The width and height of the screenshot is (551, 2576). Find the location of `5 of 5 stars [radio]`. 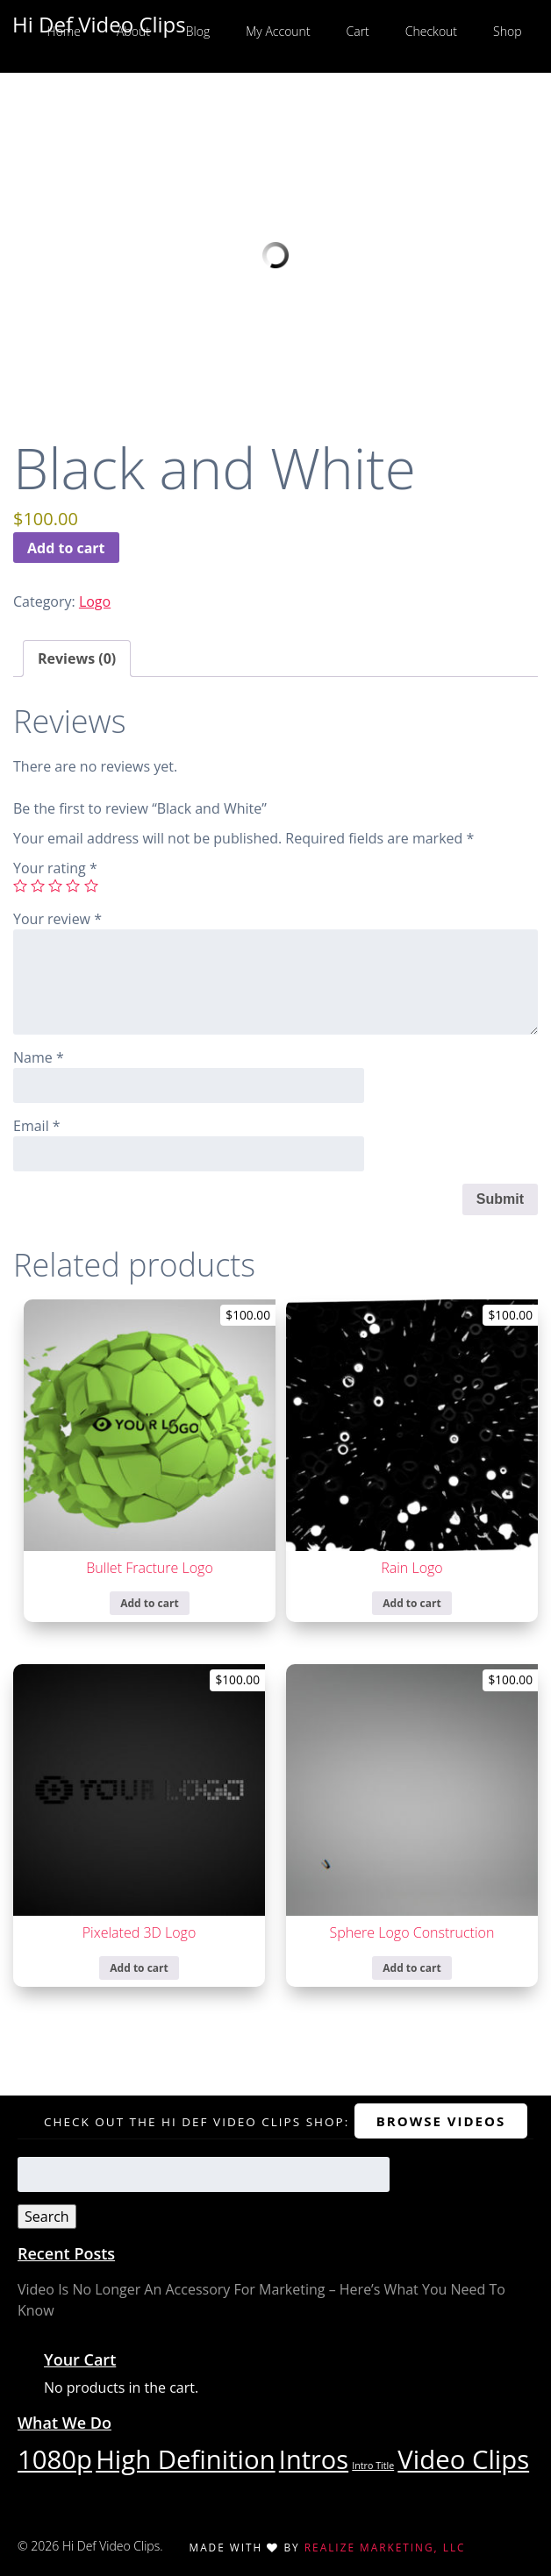

5 of 5 stars [radio] is located at coordinates (91, 886).